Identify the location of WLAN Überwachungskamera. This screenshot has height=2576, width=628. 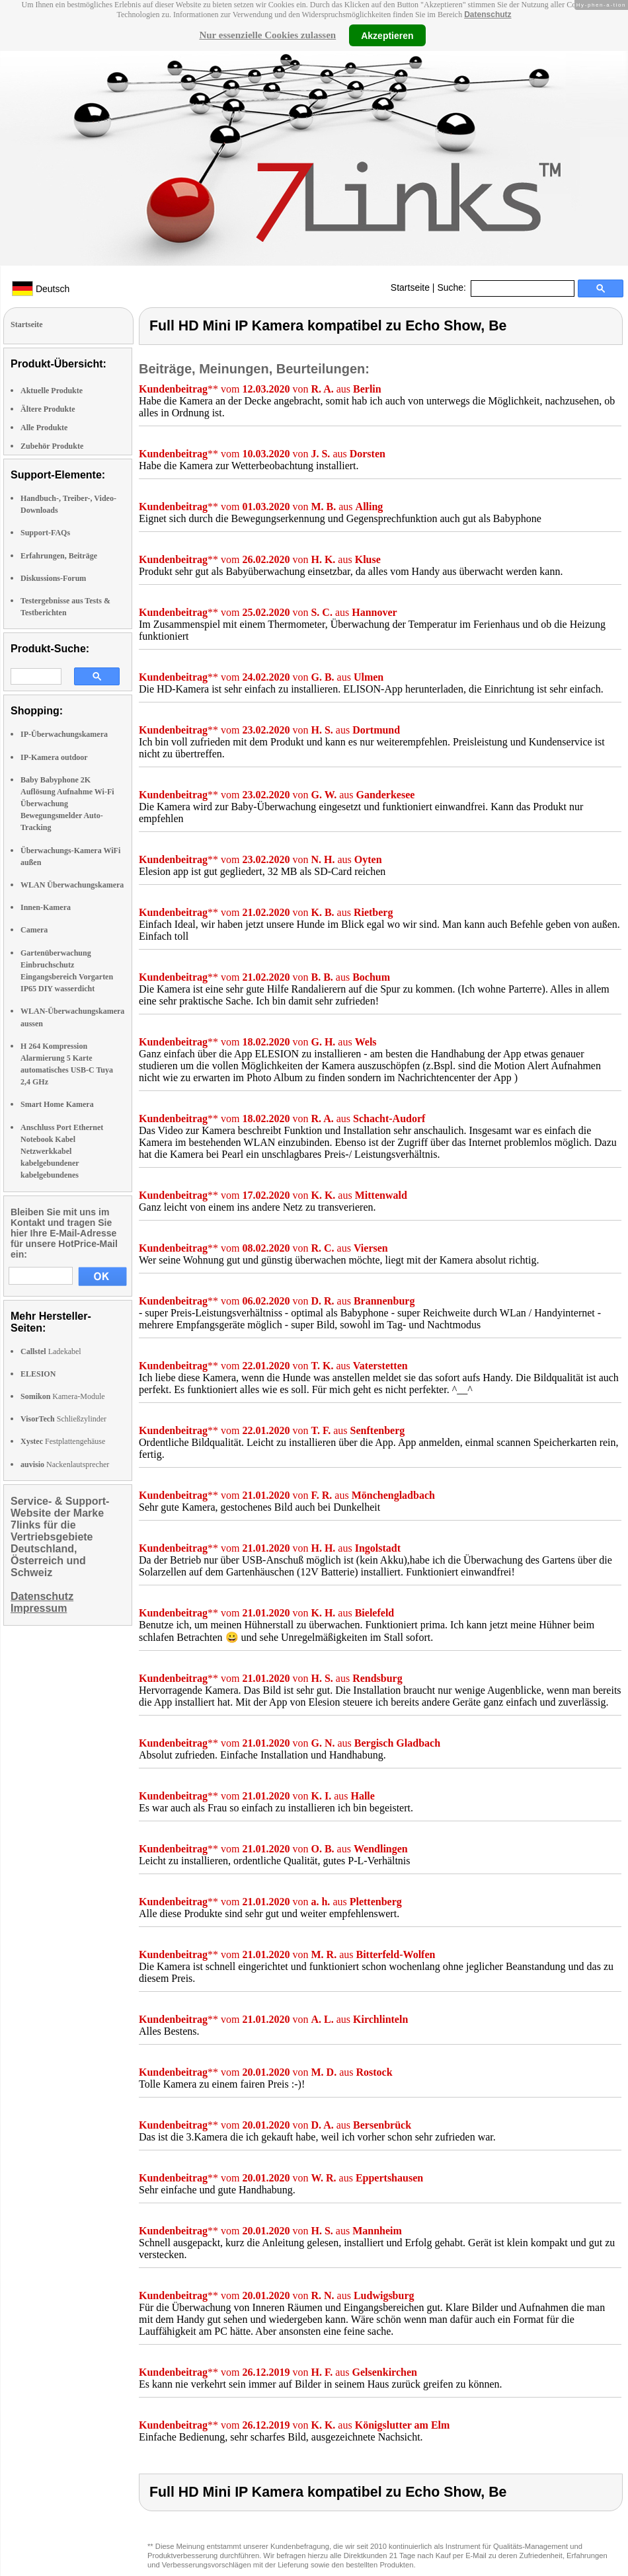
(72, 885).